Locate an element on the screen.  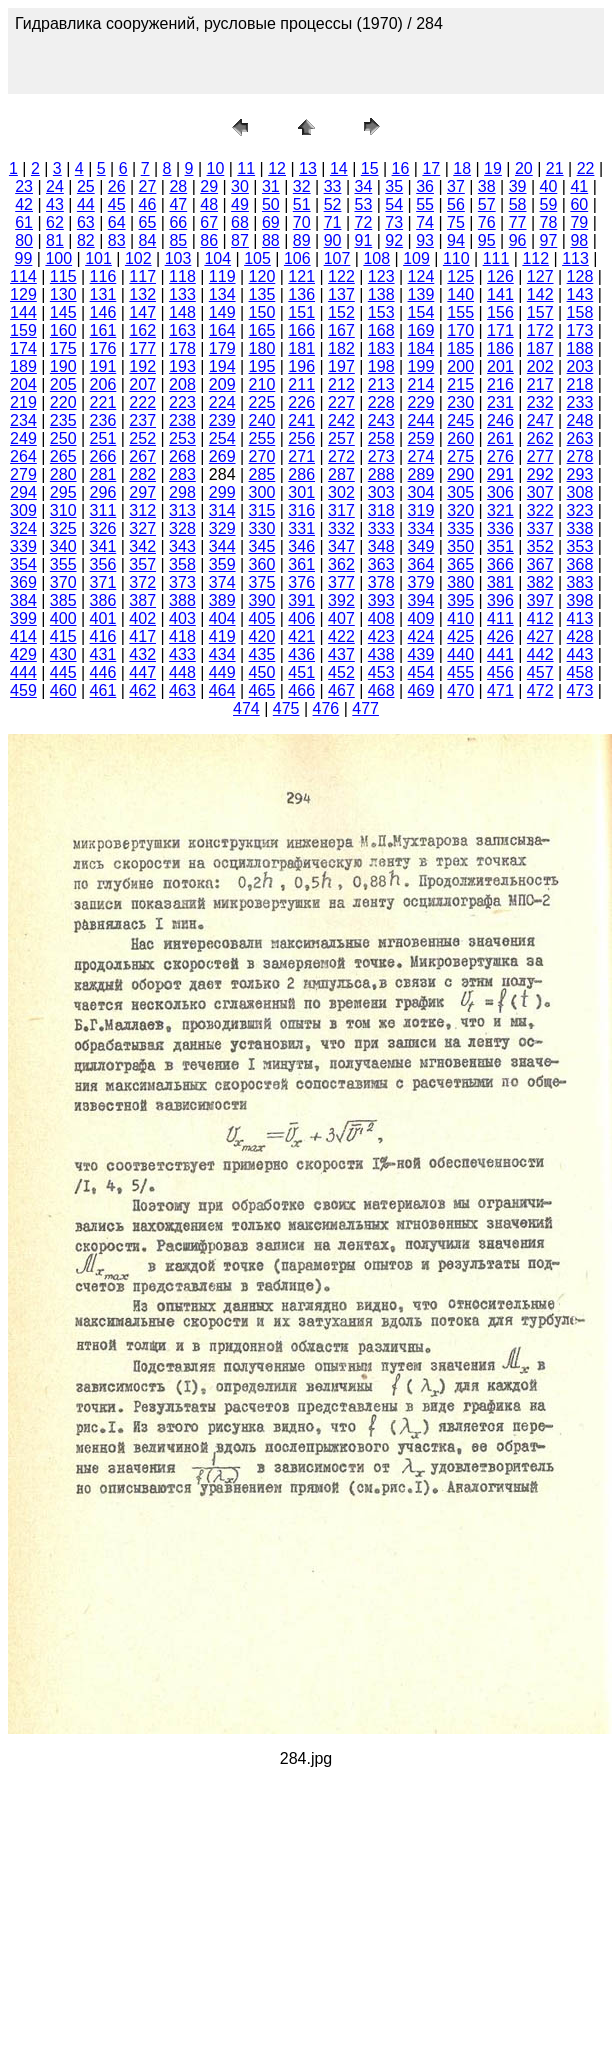
382 is located at coordinates (540, 582).